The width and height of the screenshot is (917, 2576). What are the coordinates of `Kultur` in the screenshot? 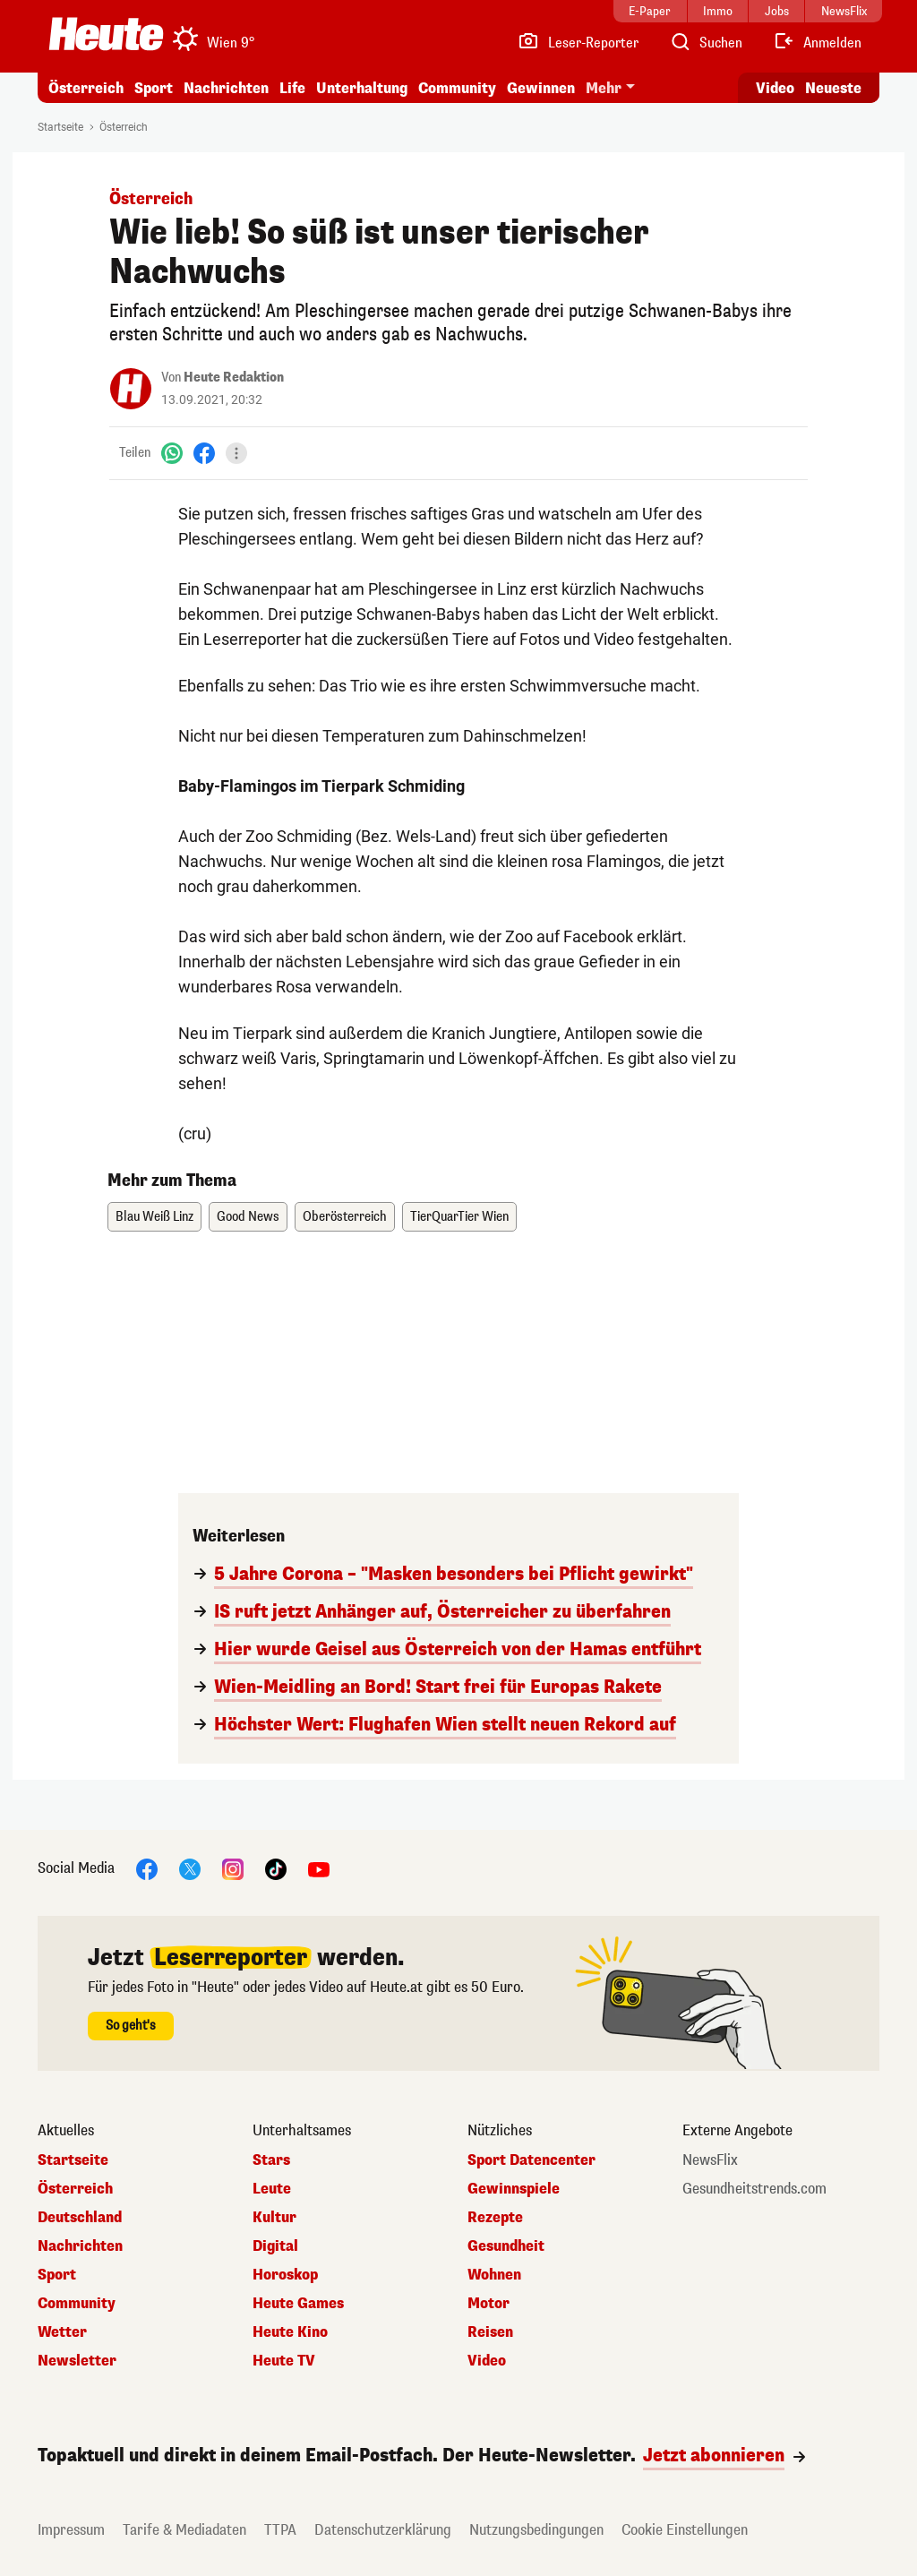 It's located at (274, 2218).